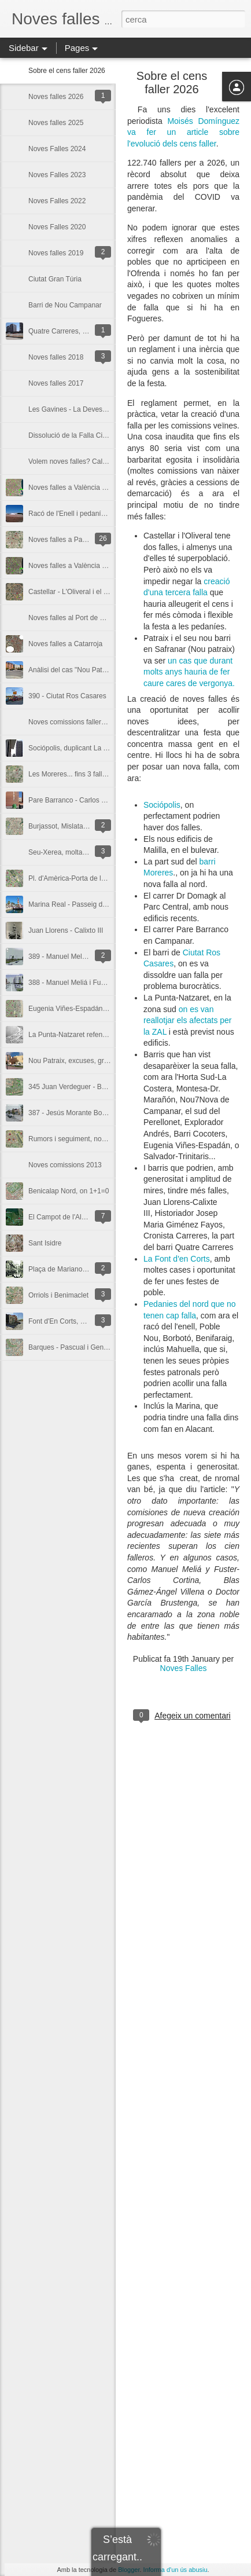  What do you see at coordinates (74, 618) in the screenshot?
I see `Noves falles al Port de Sagunt` at bounding box center [74, 618].